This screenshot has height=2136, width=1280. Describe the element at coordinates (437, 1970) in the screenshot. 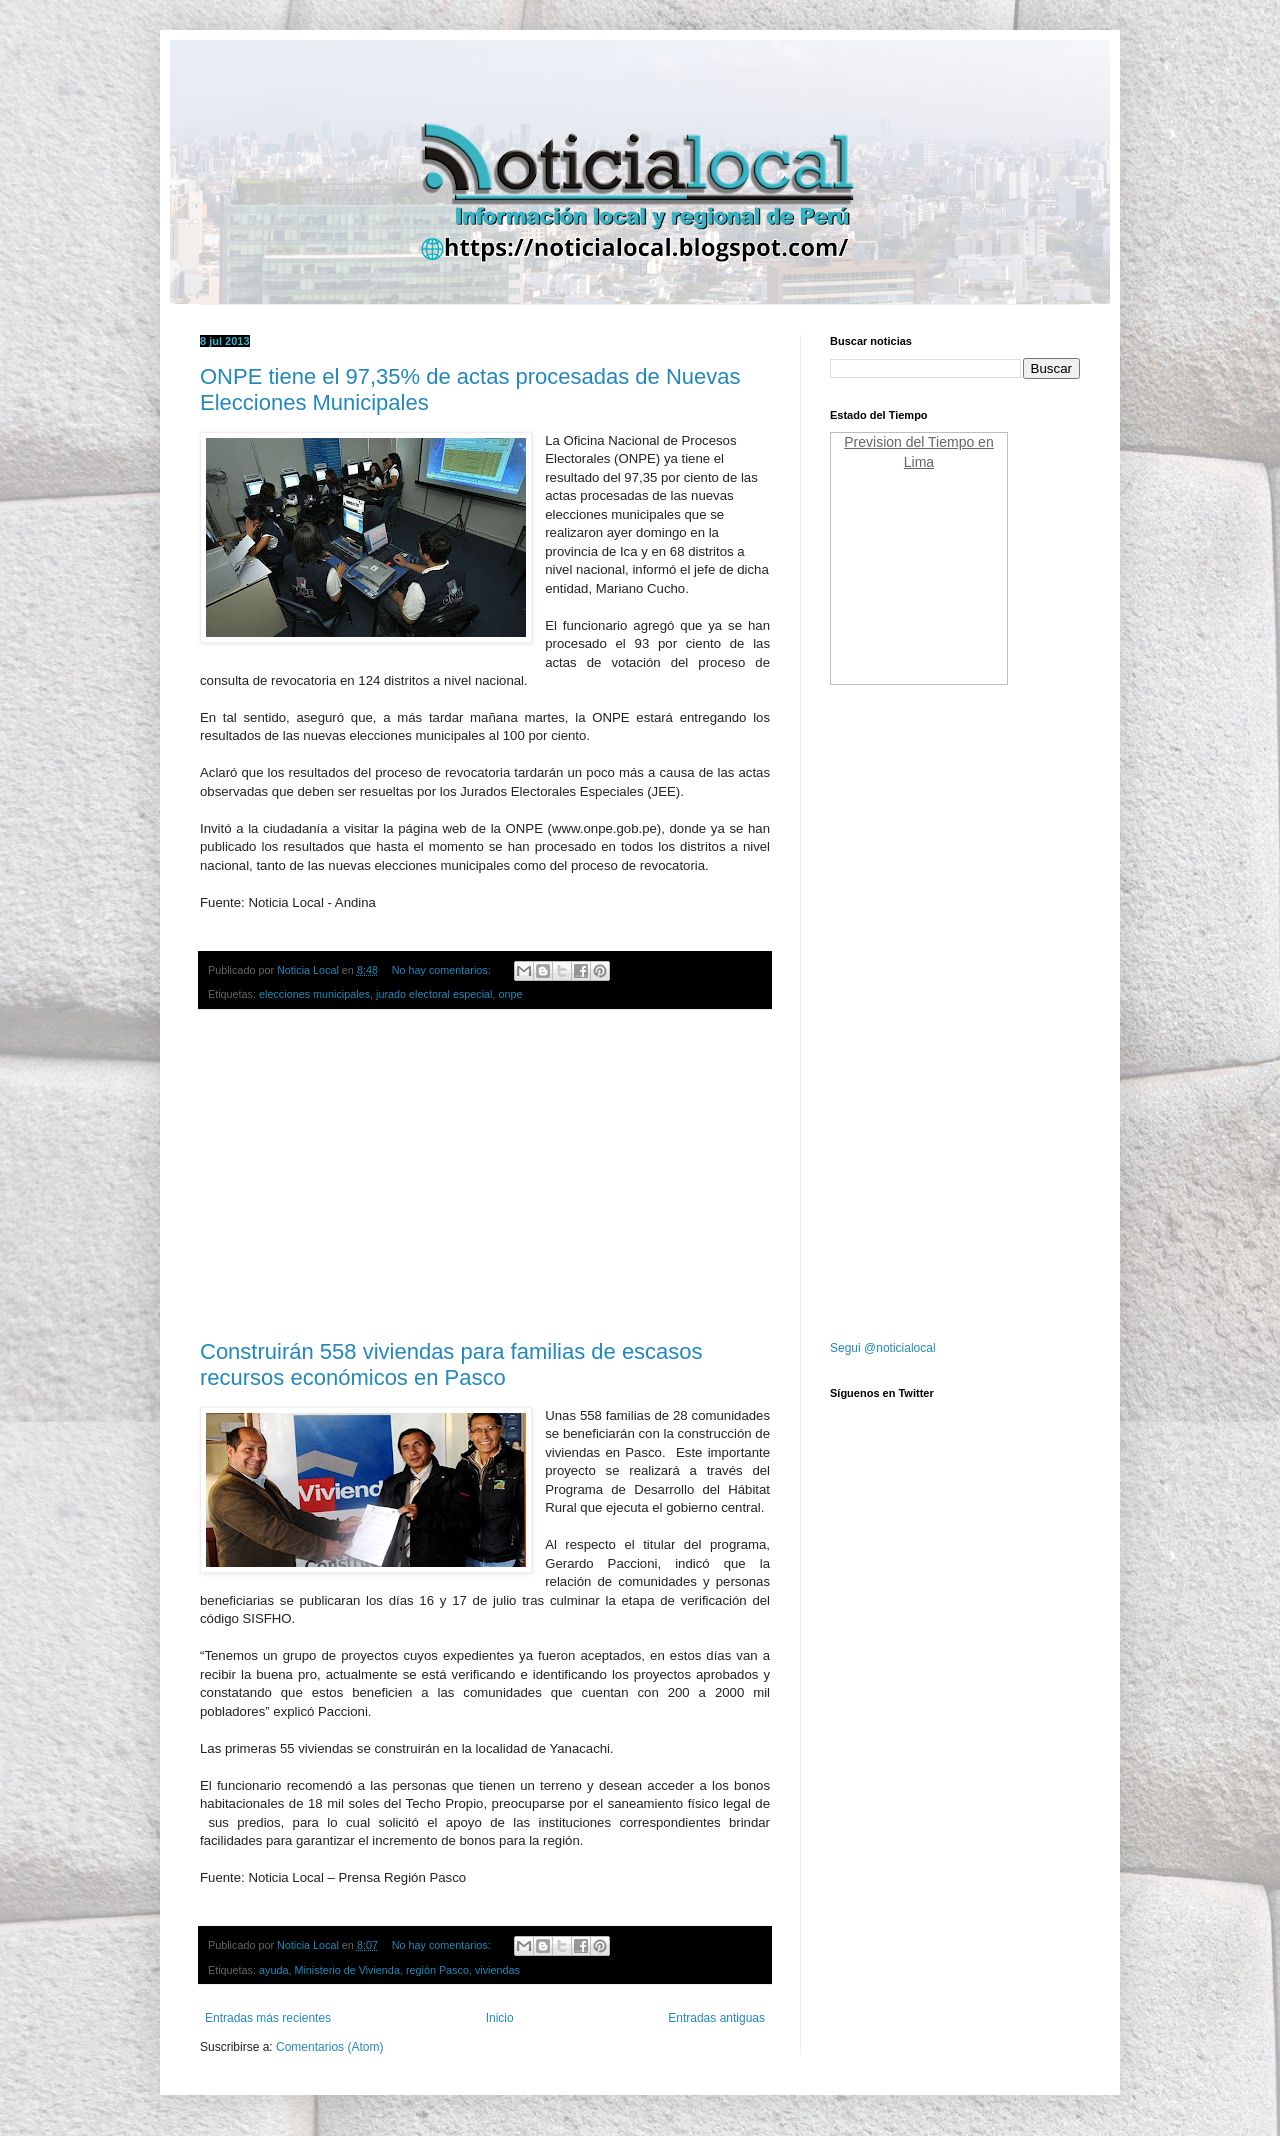

I see `región Pasco` at that location.